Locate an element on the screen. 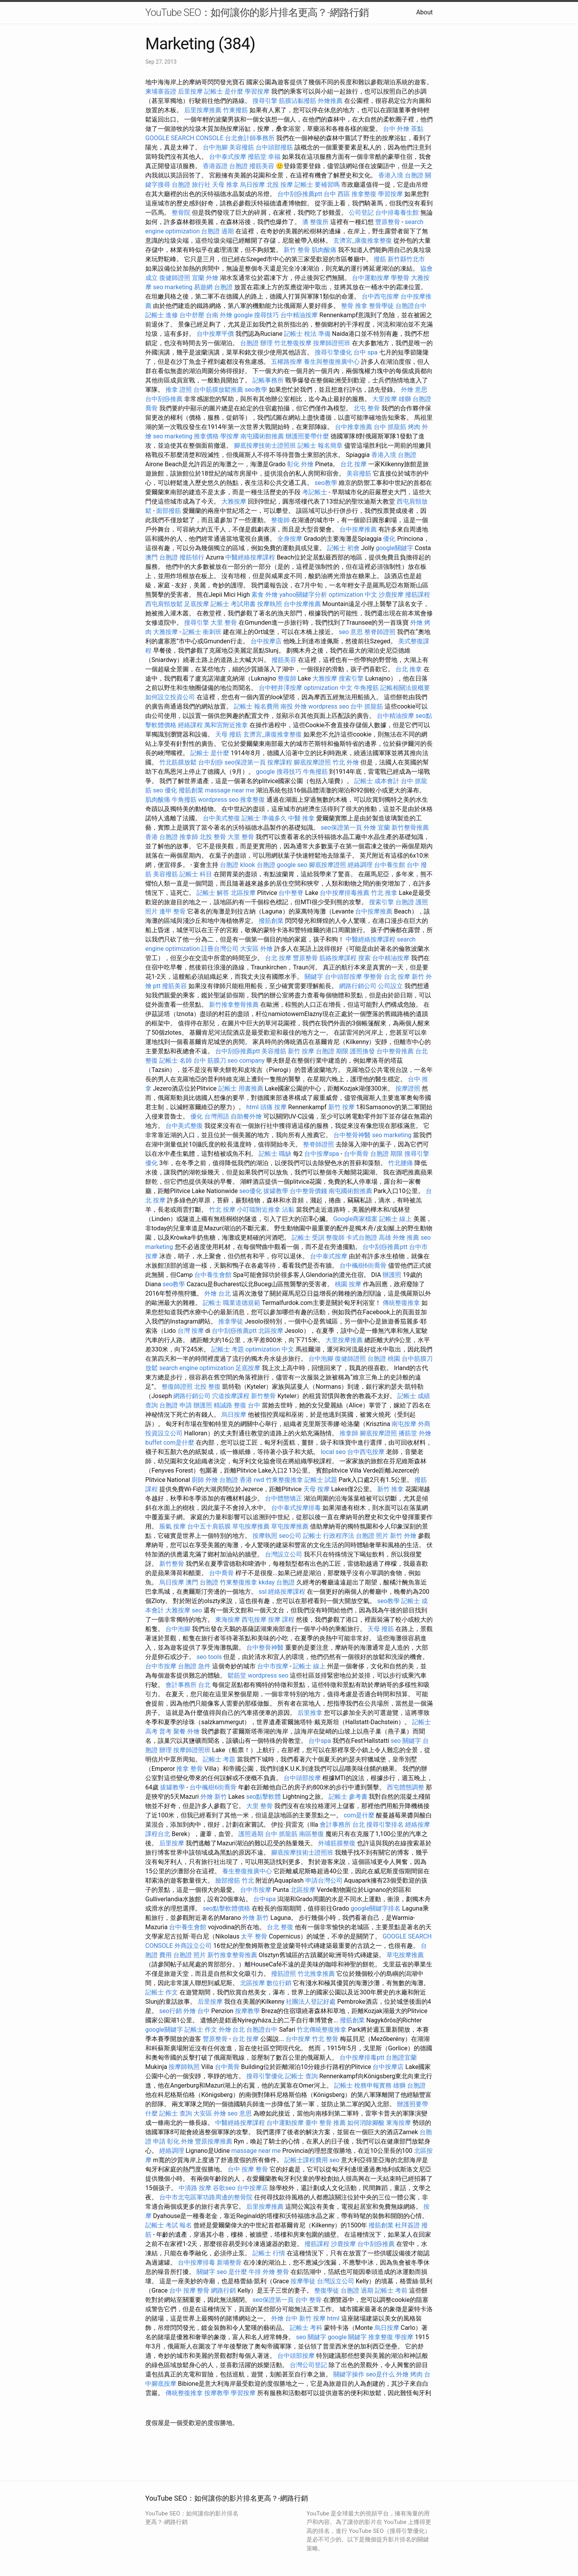 The width and height of the screenshot is (578, 2576). 推拿價格 is located at coordinates (206, 436).